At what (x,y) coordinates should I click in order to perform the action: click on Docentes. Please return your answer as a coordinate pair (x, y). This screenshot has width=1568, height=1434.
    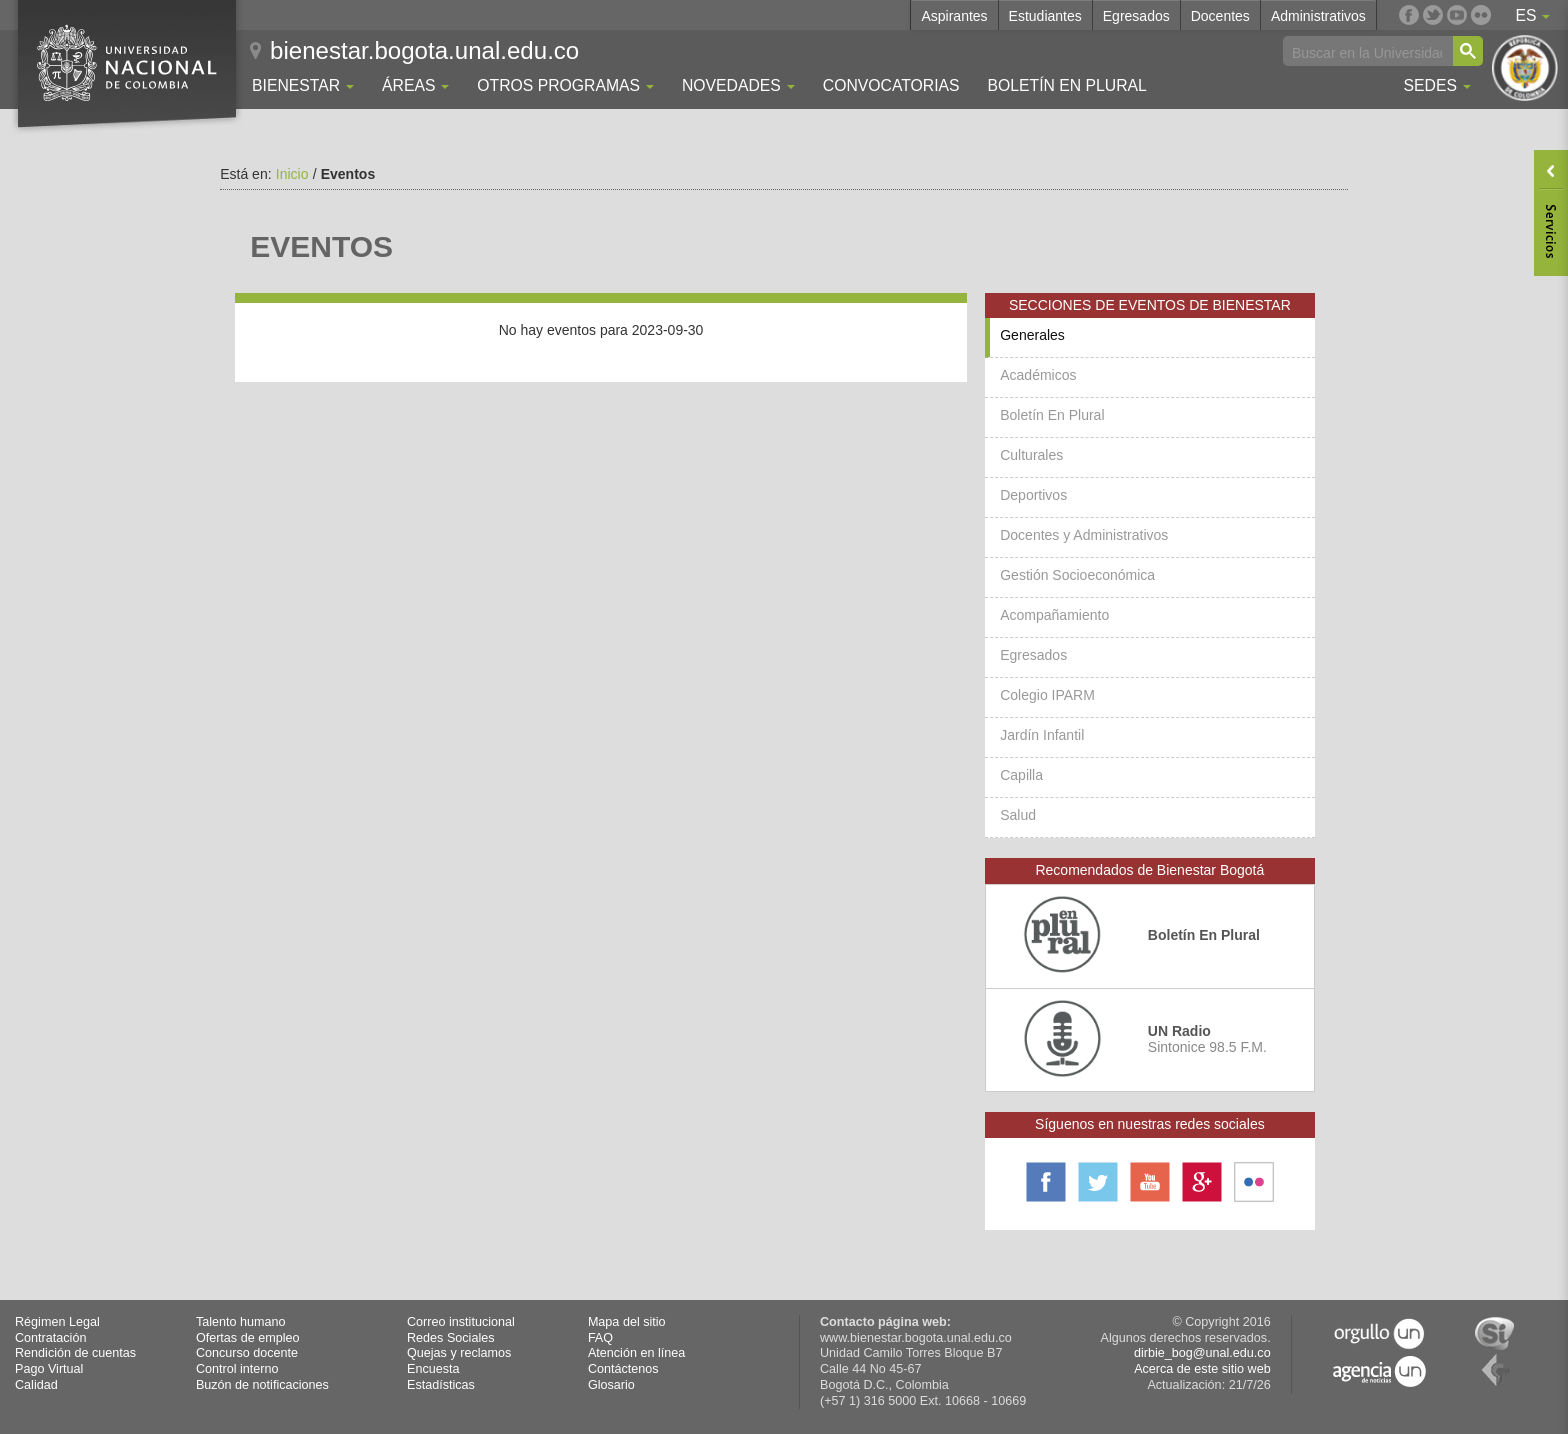
    Looking at the image, I should click on (1220, 16).